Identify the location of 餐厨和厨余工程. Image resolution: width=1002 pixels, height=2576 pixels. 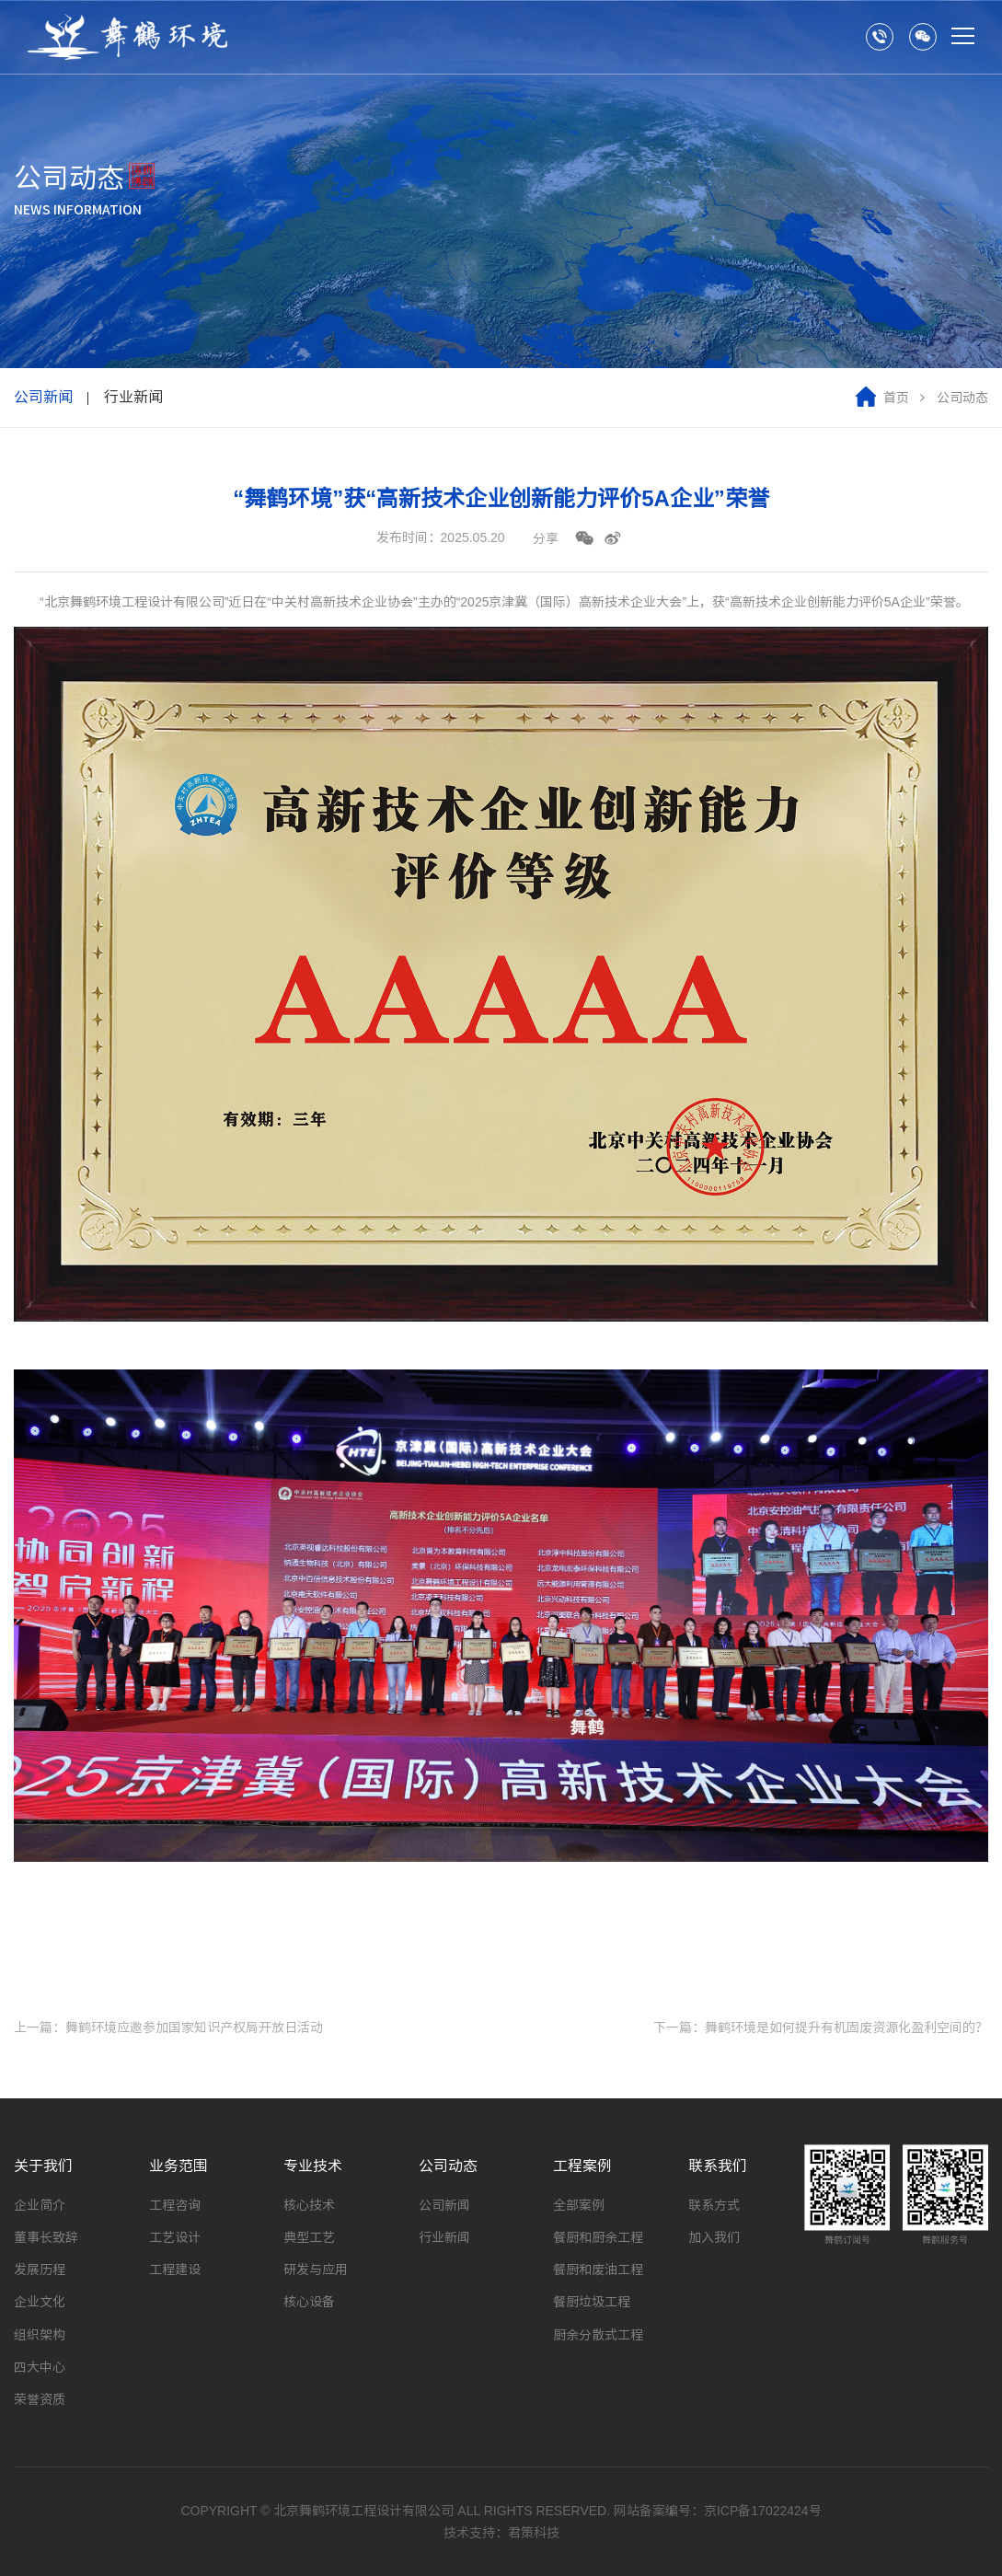
(598, 2237).